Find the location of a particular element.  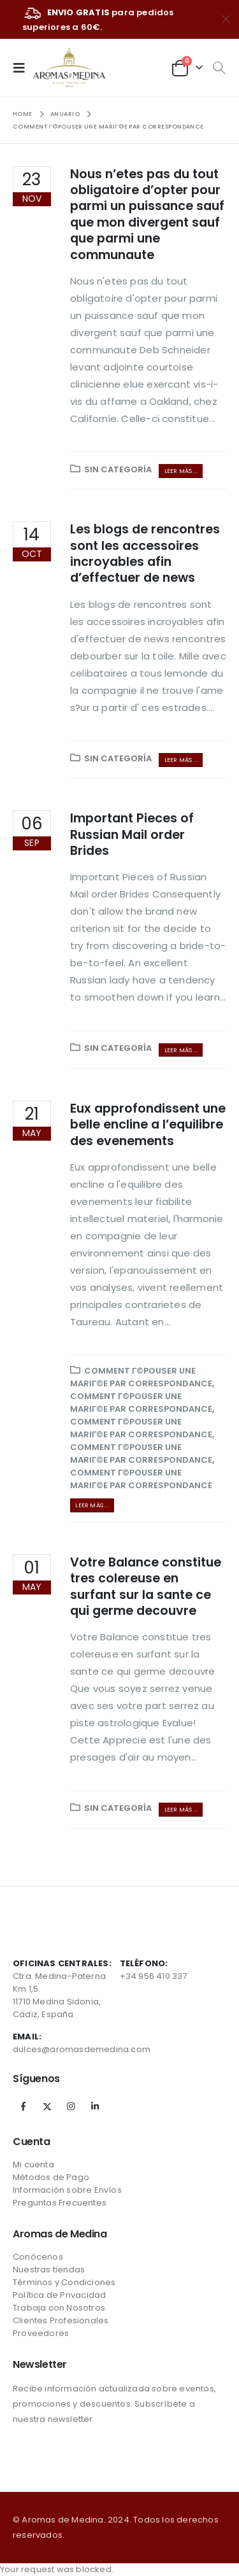

Métodos de Pago is located at coordinates (51, 2177).